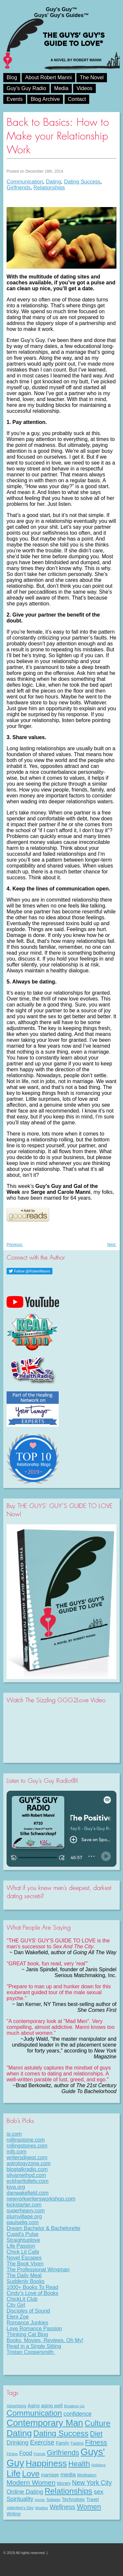 The image size is (123, 2576). I want to click on Writing [Writing (11 items)], so click(14, 2513).